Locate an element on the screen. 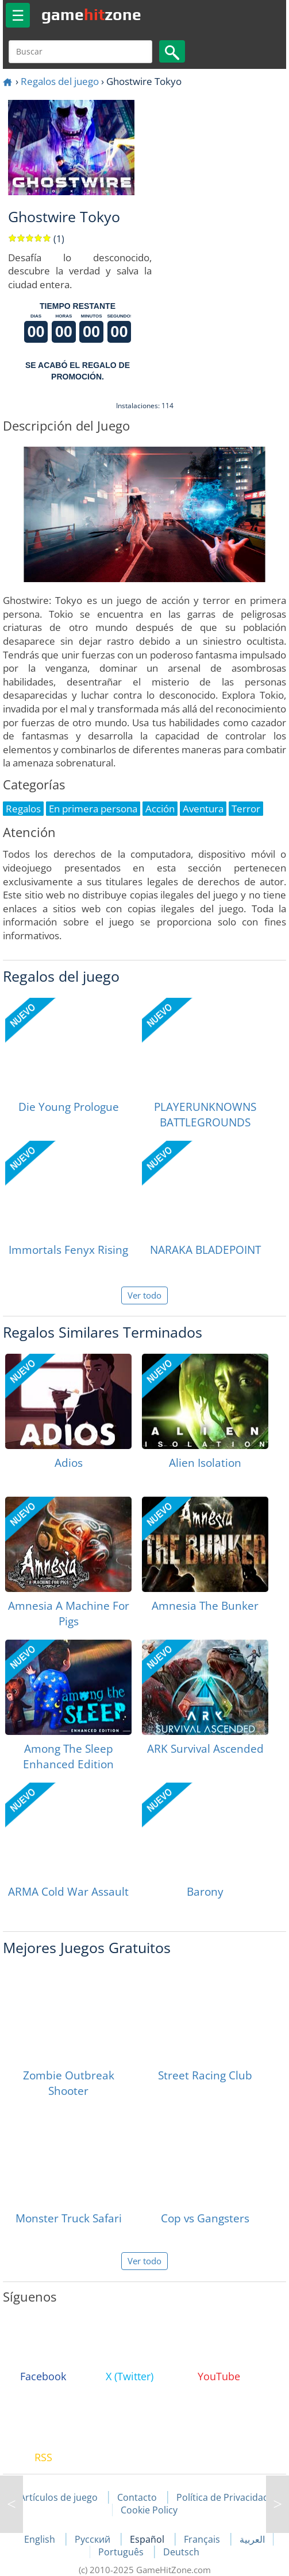 The width and height of the screenshot is (289, 2576). Regalos del juego is located at coordinates (60, 81).